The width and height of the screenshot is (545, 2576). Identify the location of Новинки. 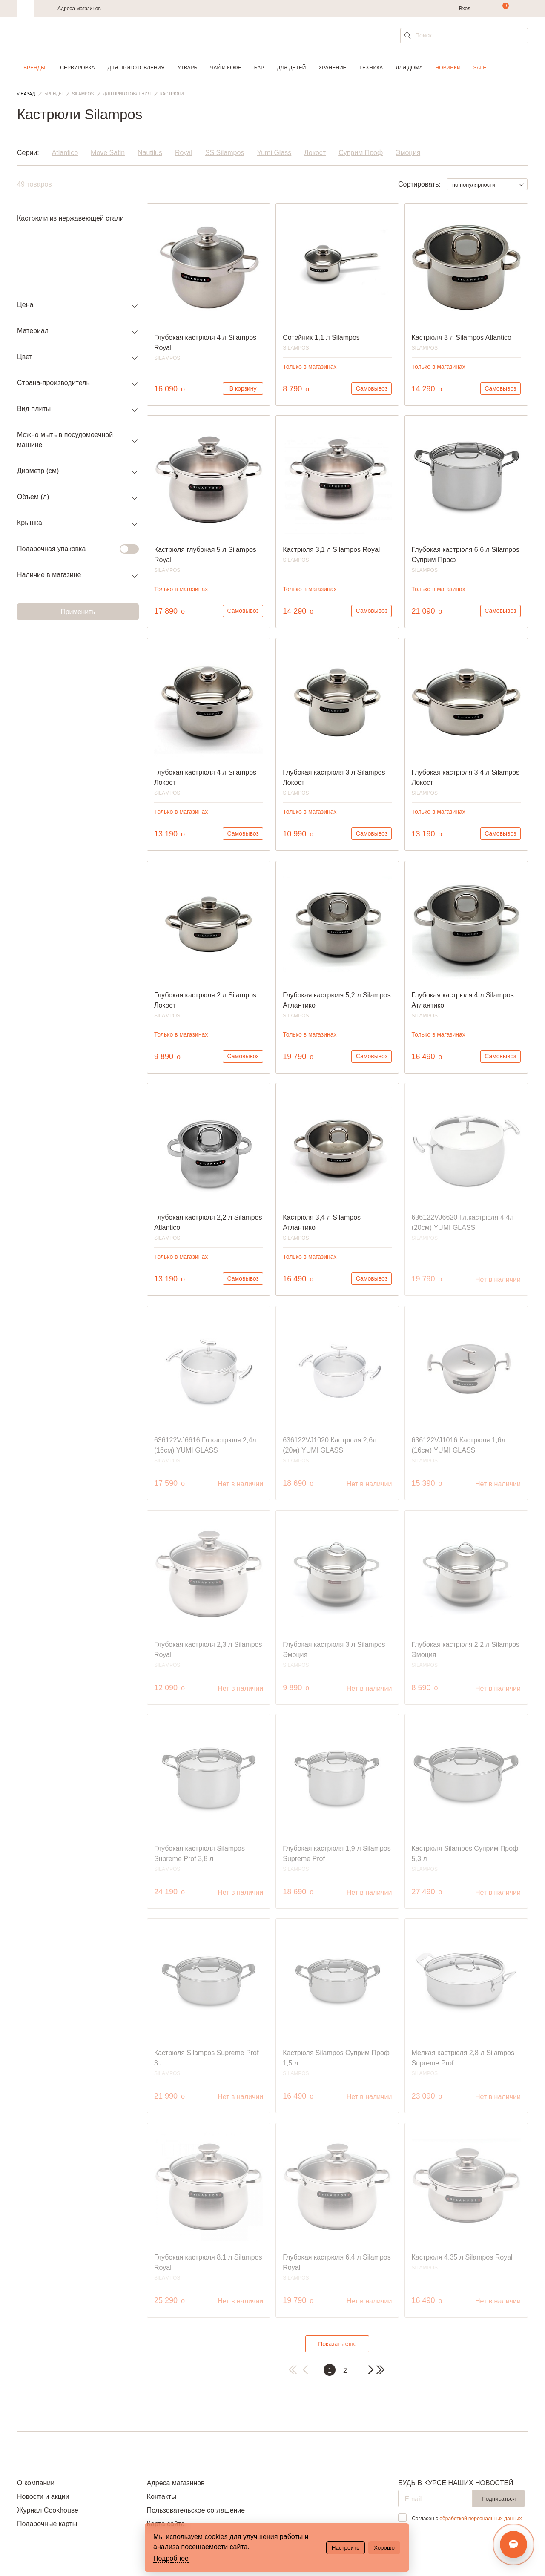
(448, 68).